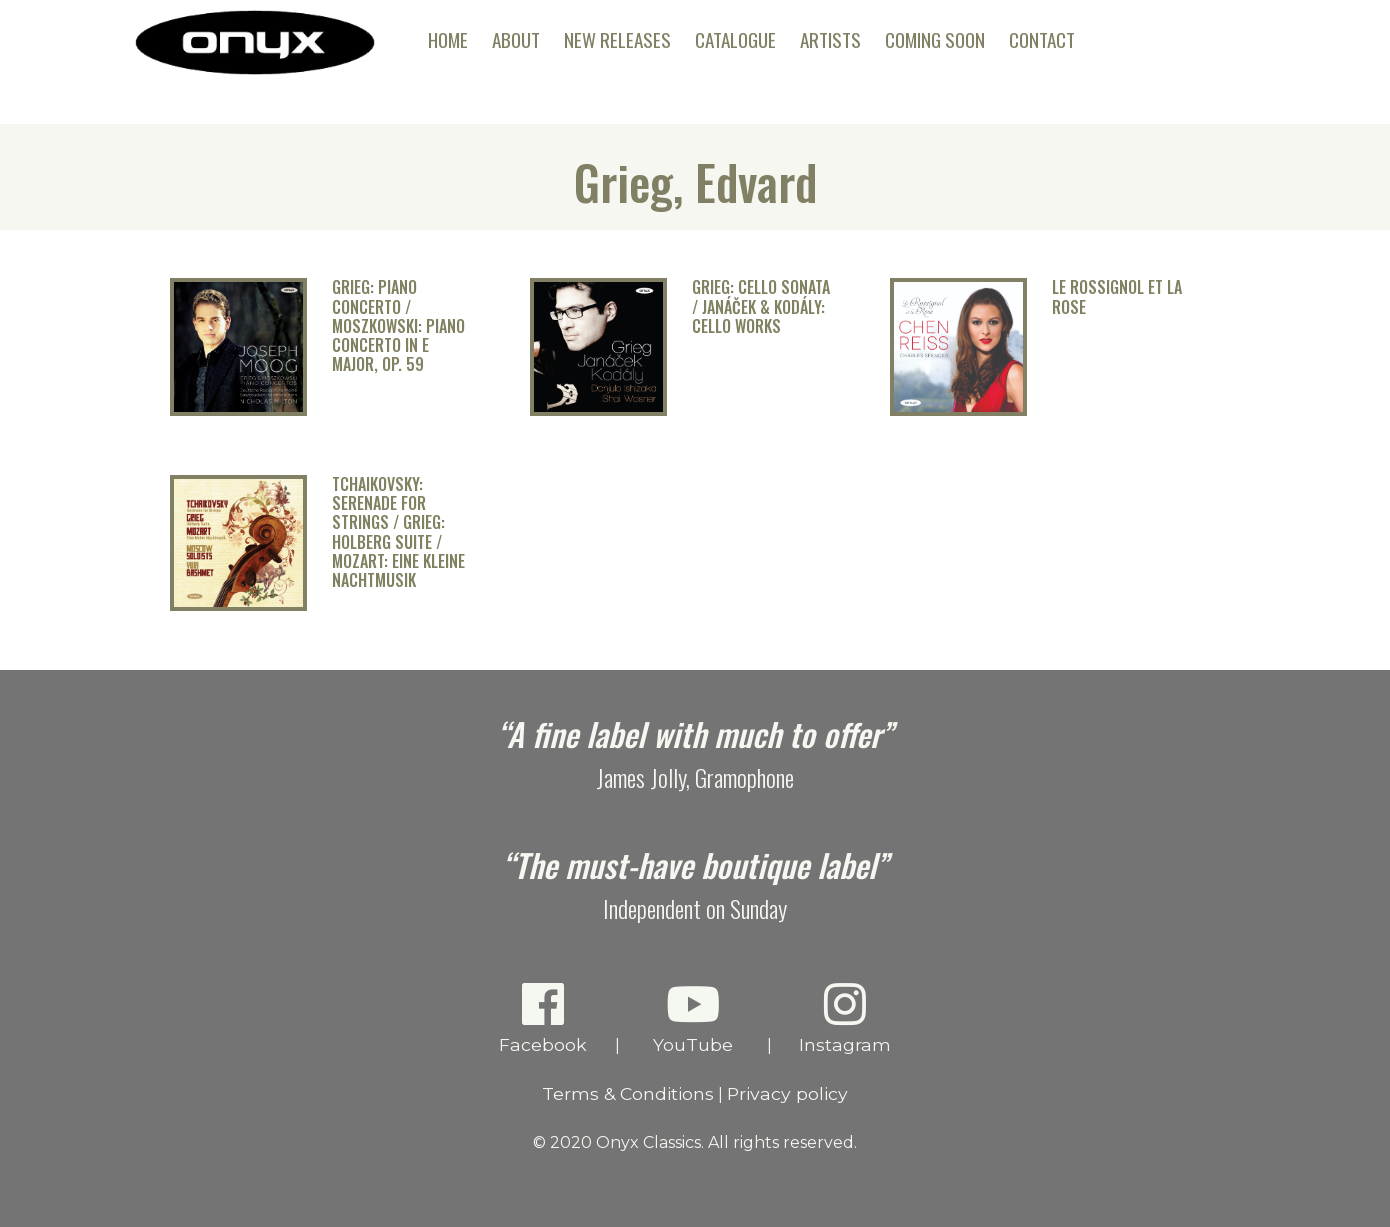 Image resolution: width=1390 pixels, height=1227 pixels. What do you see at coordinates (761, 307) in the screenshot?
I see `Grieg: Cello Sonata / Janáček & Kodály: Cello Works` at bounding box center [761, 307].